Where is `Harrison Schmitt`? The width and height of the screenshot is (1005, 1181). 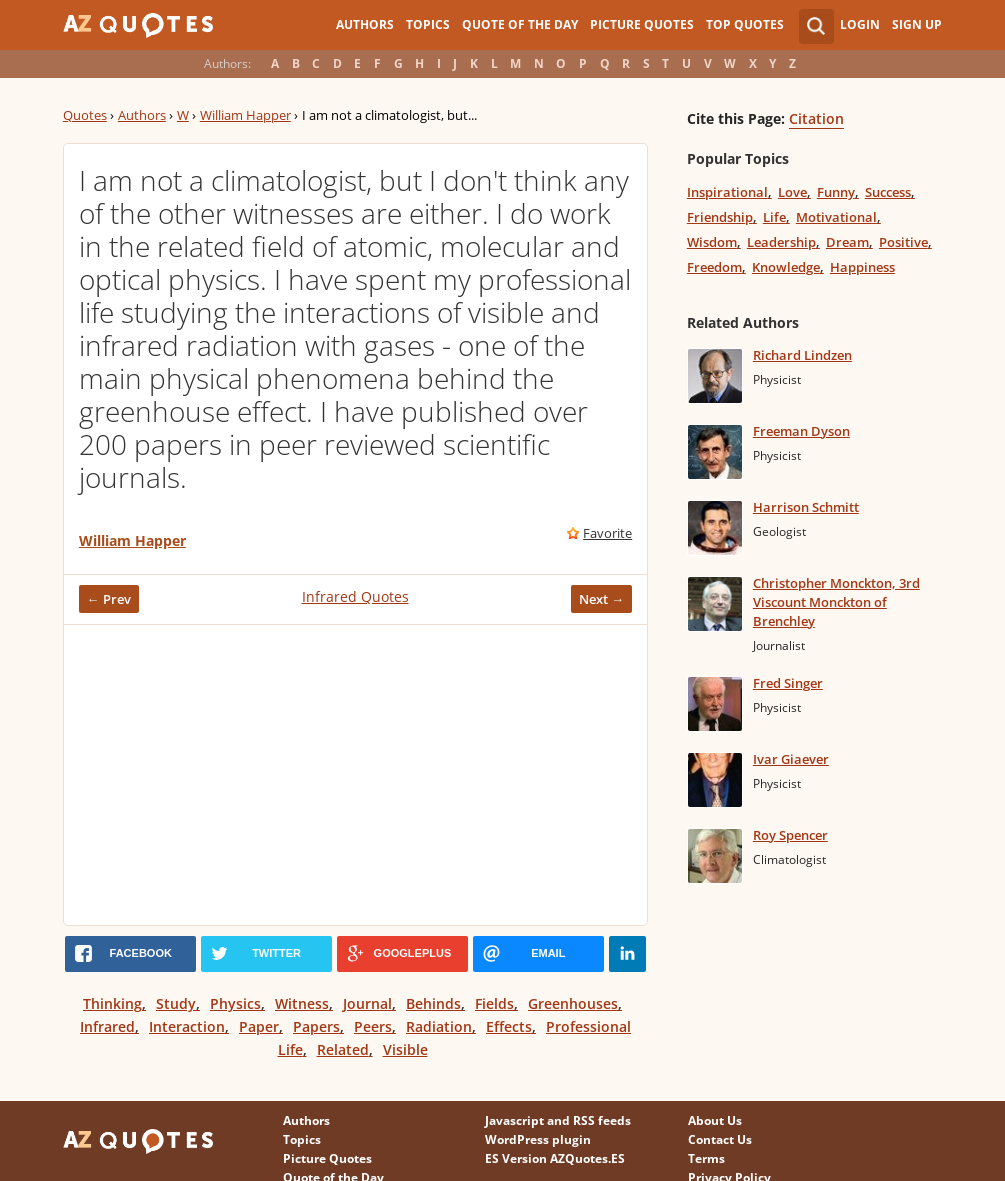 Harrison Schmitt is located at coordinates (806, 507).